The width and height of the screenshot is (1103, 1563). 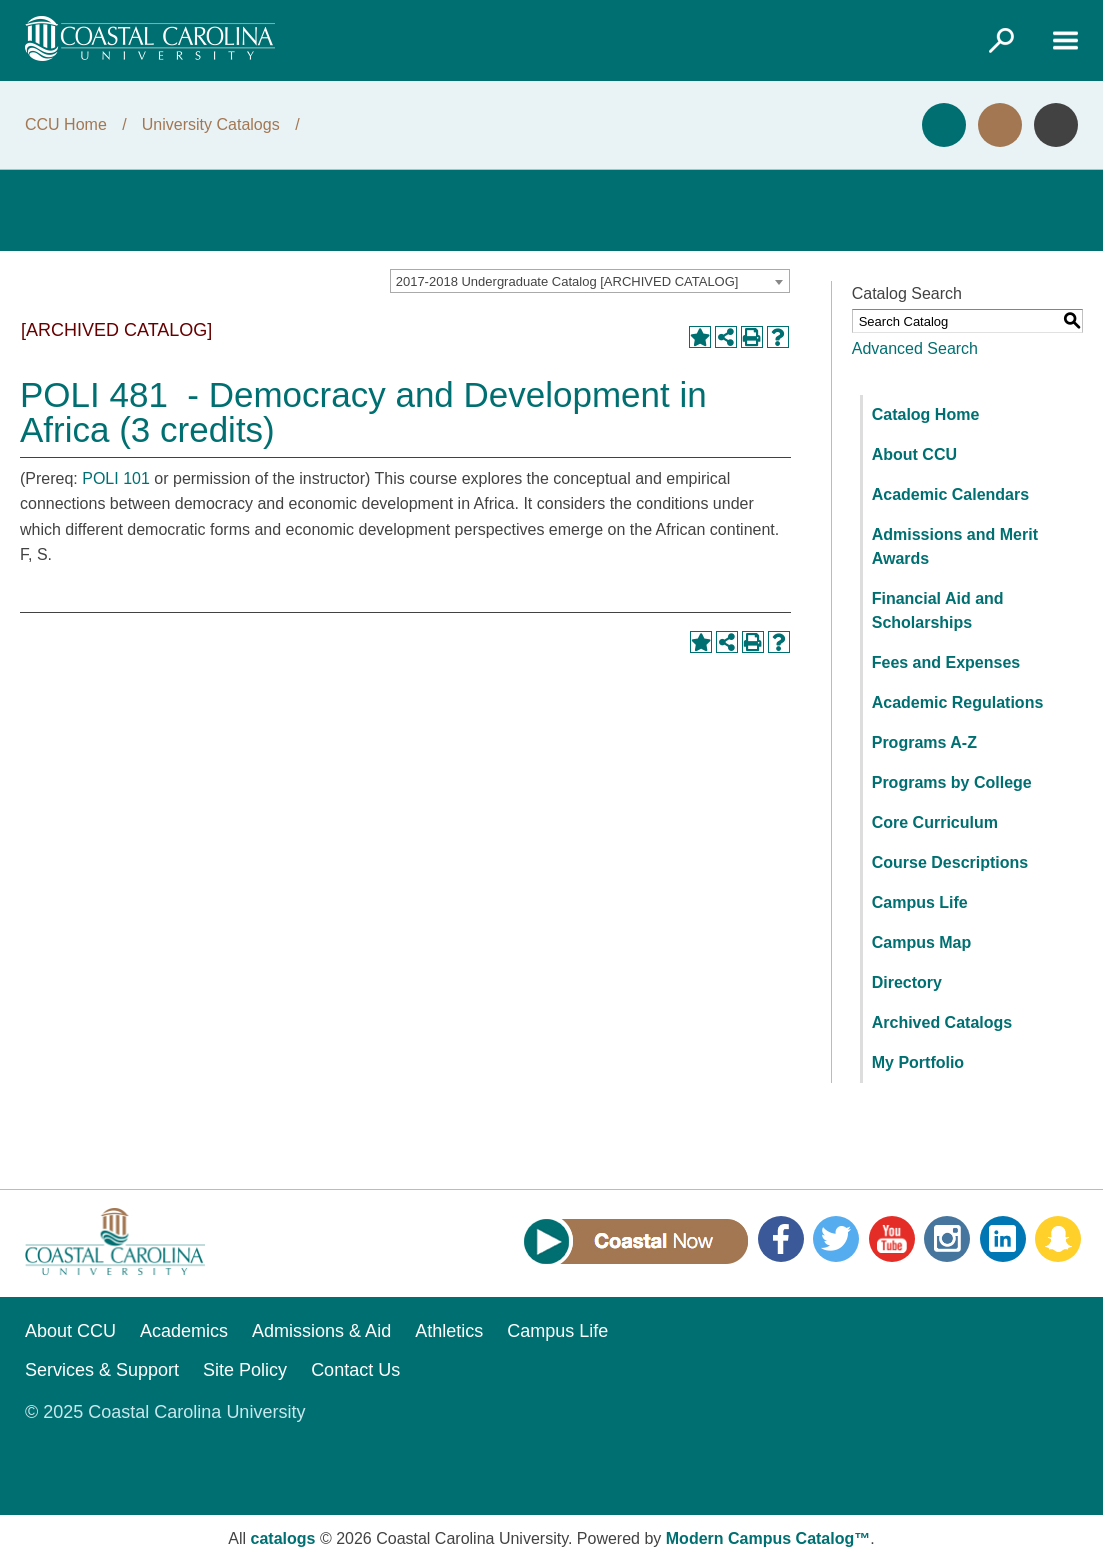 What do you see at coordinates (321, 1331) in the screenshot?
I see `Admissions & Aid` at bounding box center [321, 1331].